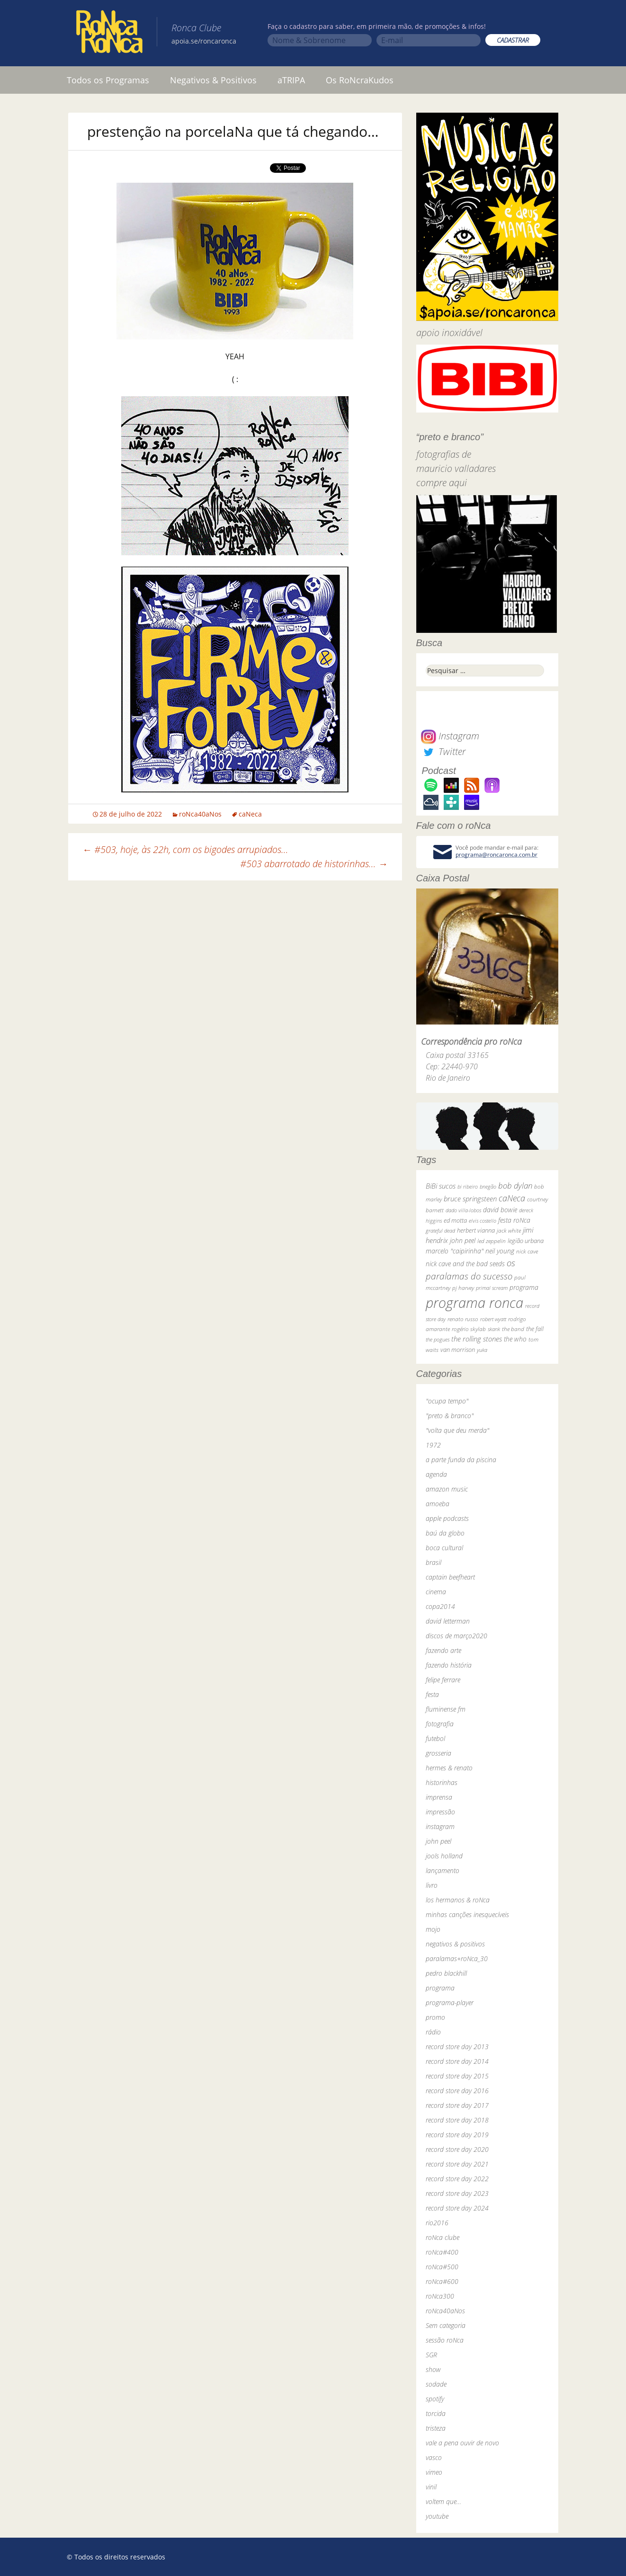 The image size is (626, 2576). I want to click on record store day 2014, so click(457, 2061).